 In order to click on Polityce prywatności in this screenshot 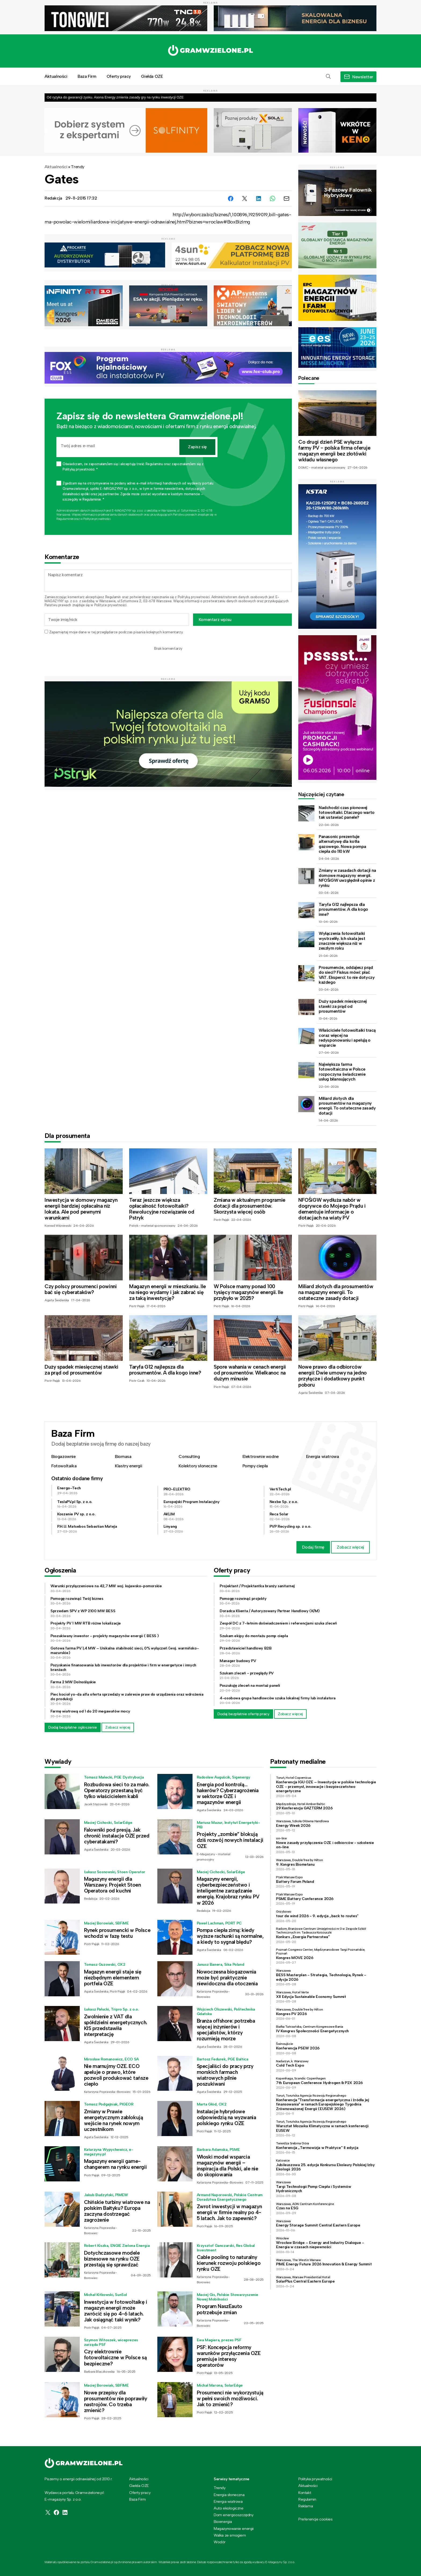, I will do `click(96, 519)`.